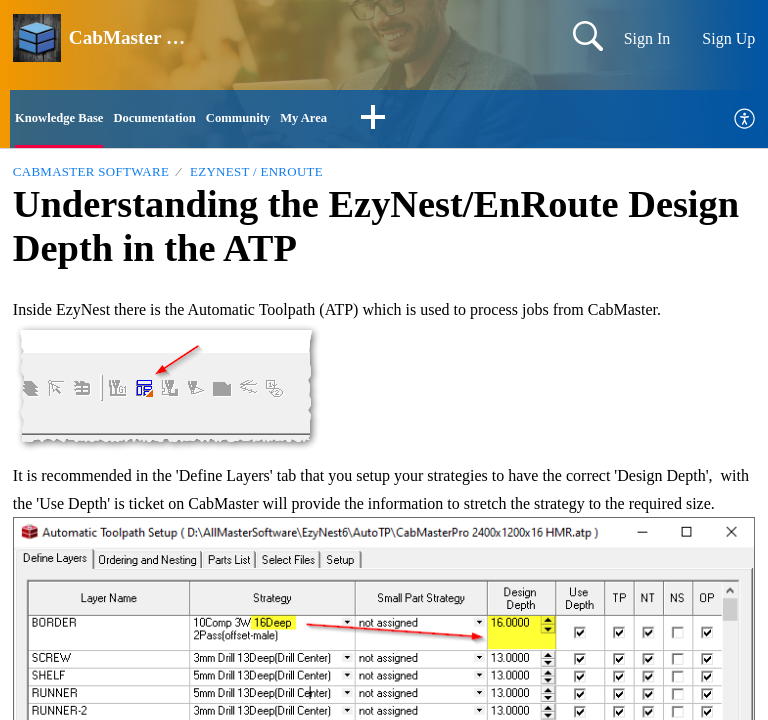 The height and width of the screenshot is (720, 768). Describe the element at coordinates (745, 121) in the screenshot. I see `[menuitem]` at that location.